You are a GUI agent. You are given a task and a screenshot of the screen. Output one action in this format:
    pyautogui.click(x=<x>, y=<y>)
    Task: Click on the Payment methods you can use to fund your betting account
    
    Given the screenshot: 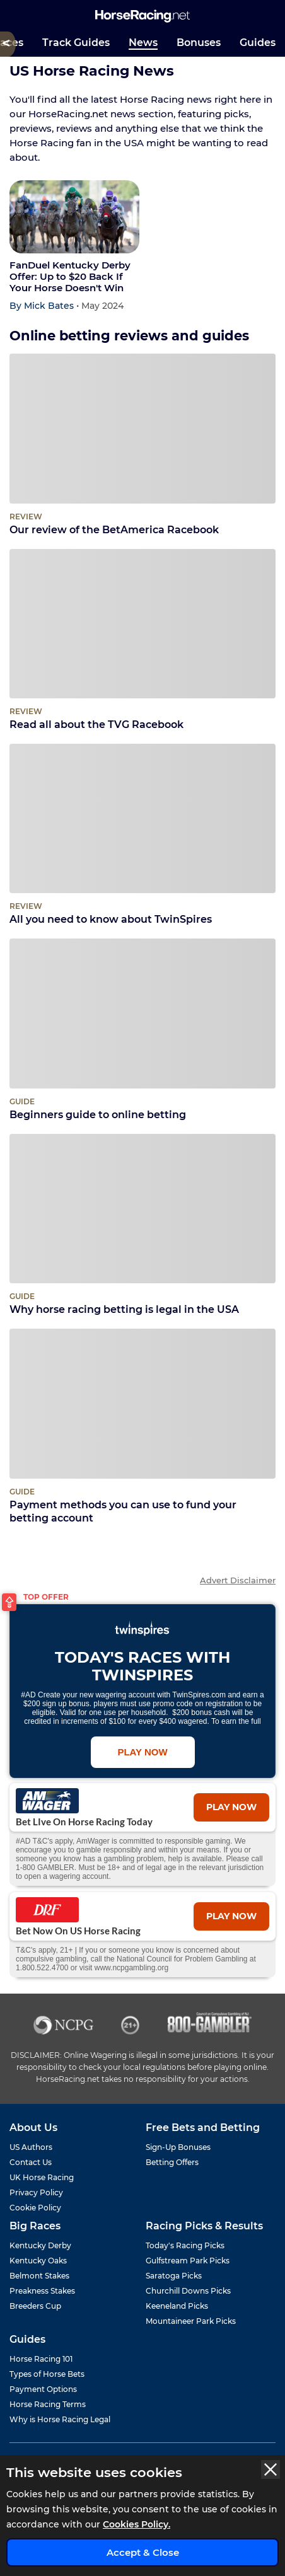 What is the action you would take?
    pyautogui.click(x=142, y=1504)
    